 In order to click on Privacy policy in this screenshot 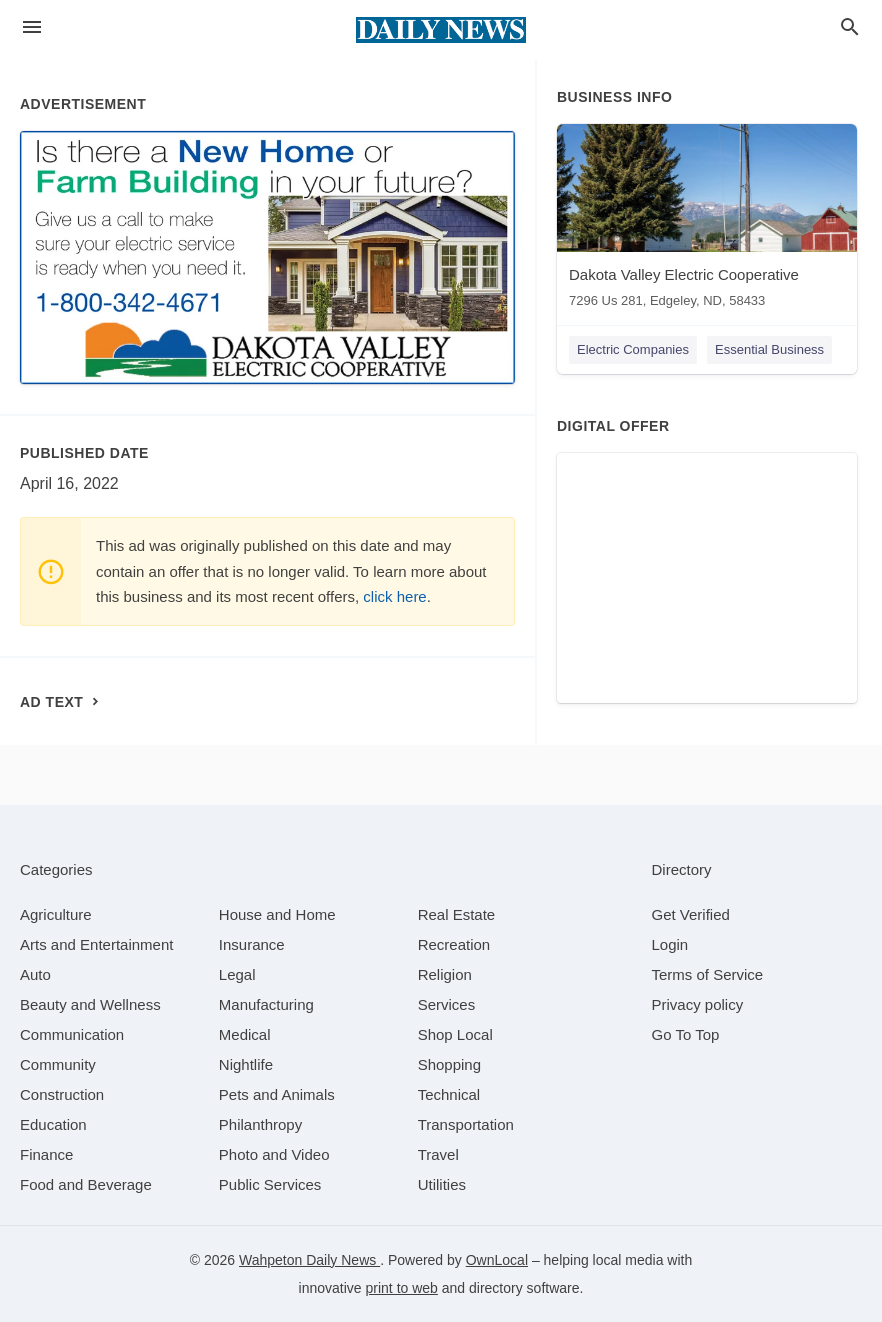, I will do `click(698, 1004)`.